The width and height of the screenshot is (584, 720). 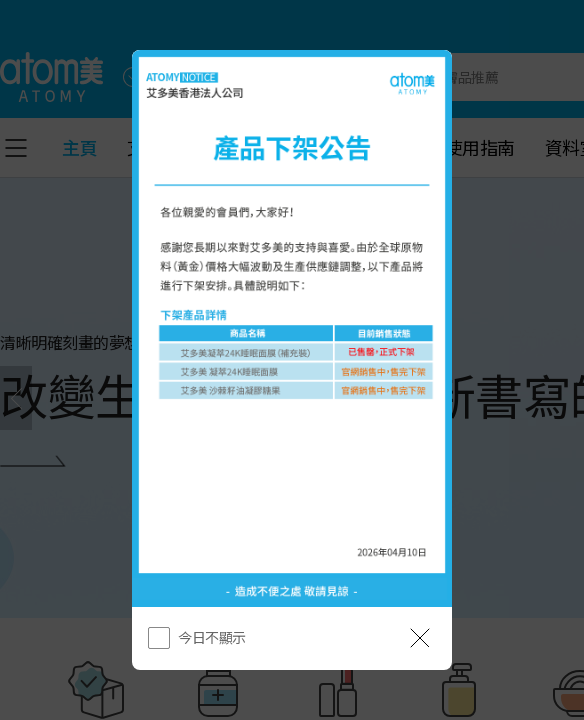 What do you see at coordinates (212, 637) in the screenshot?
I see `今日不顯示` at bounding box center [212, 637].